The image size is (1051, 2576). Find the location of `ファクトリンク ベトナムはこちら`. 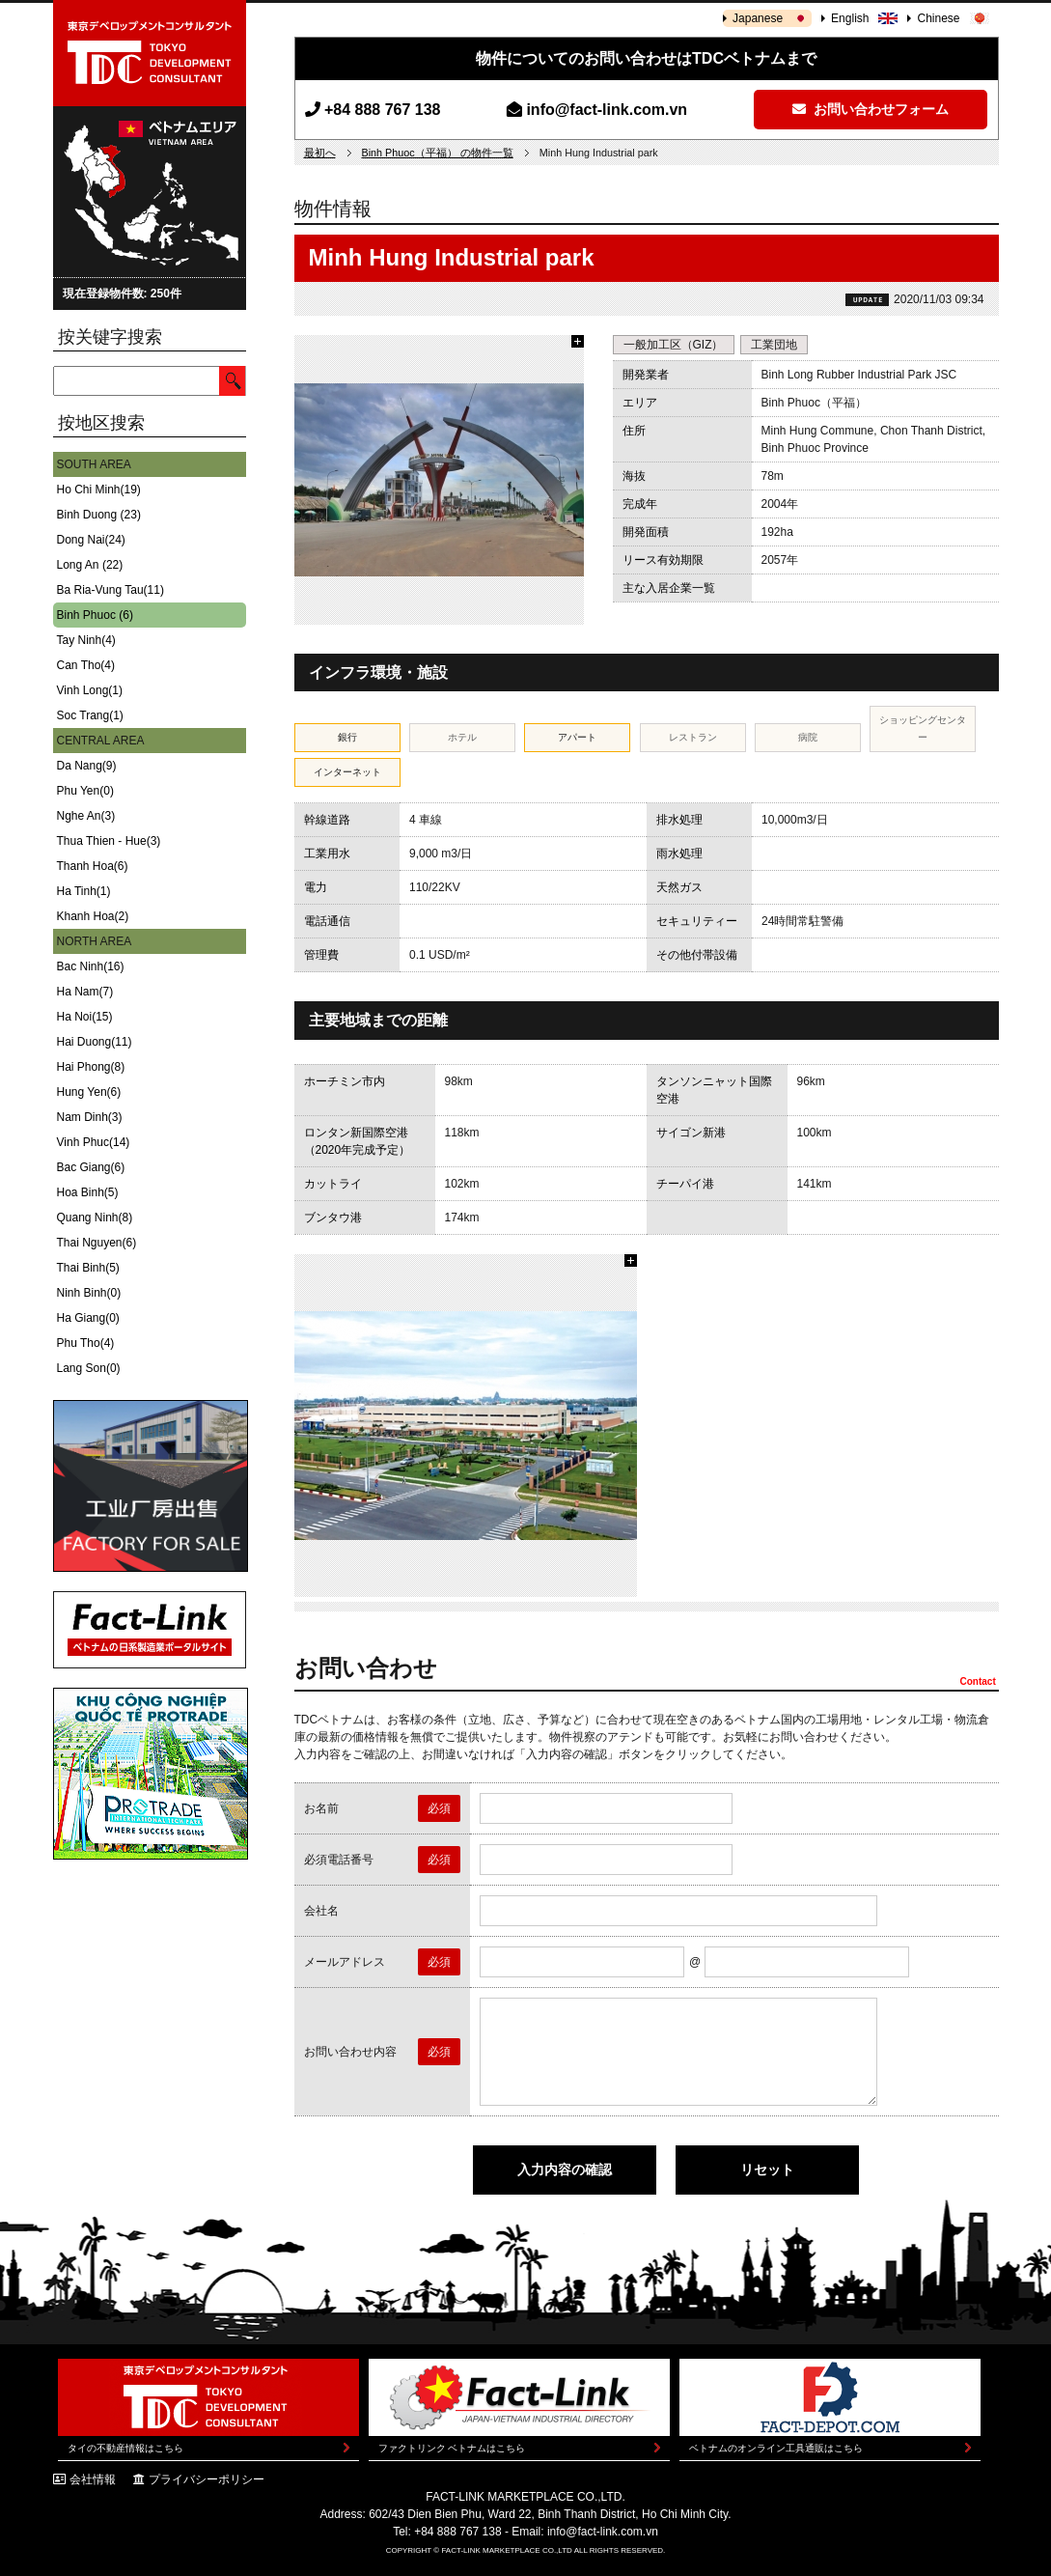

ファクトリンク ベトナムはこちら is located at coordinates (452, 2448).